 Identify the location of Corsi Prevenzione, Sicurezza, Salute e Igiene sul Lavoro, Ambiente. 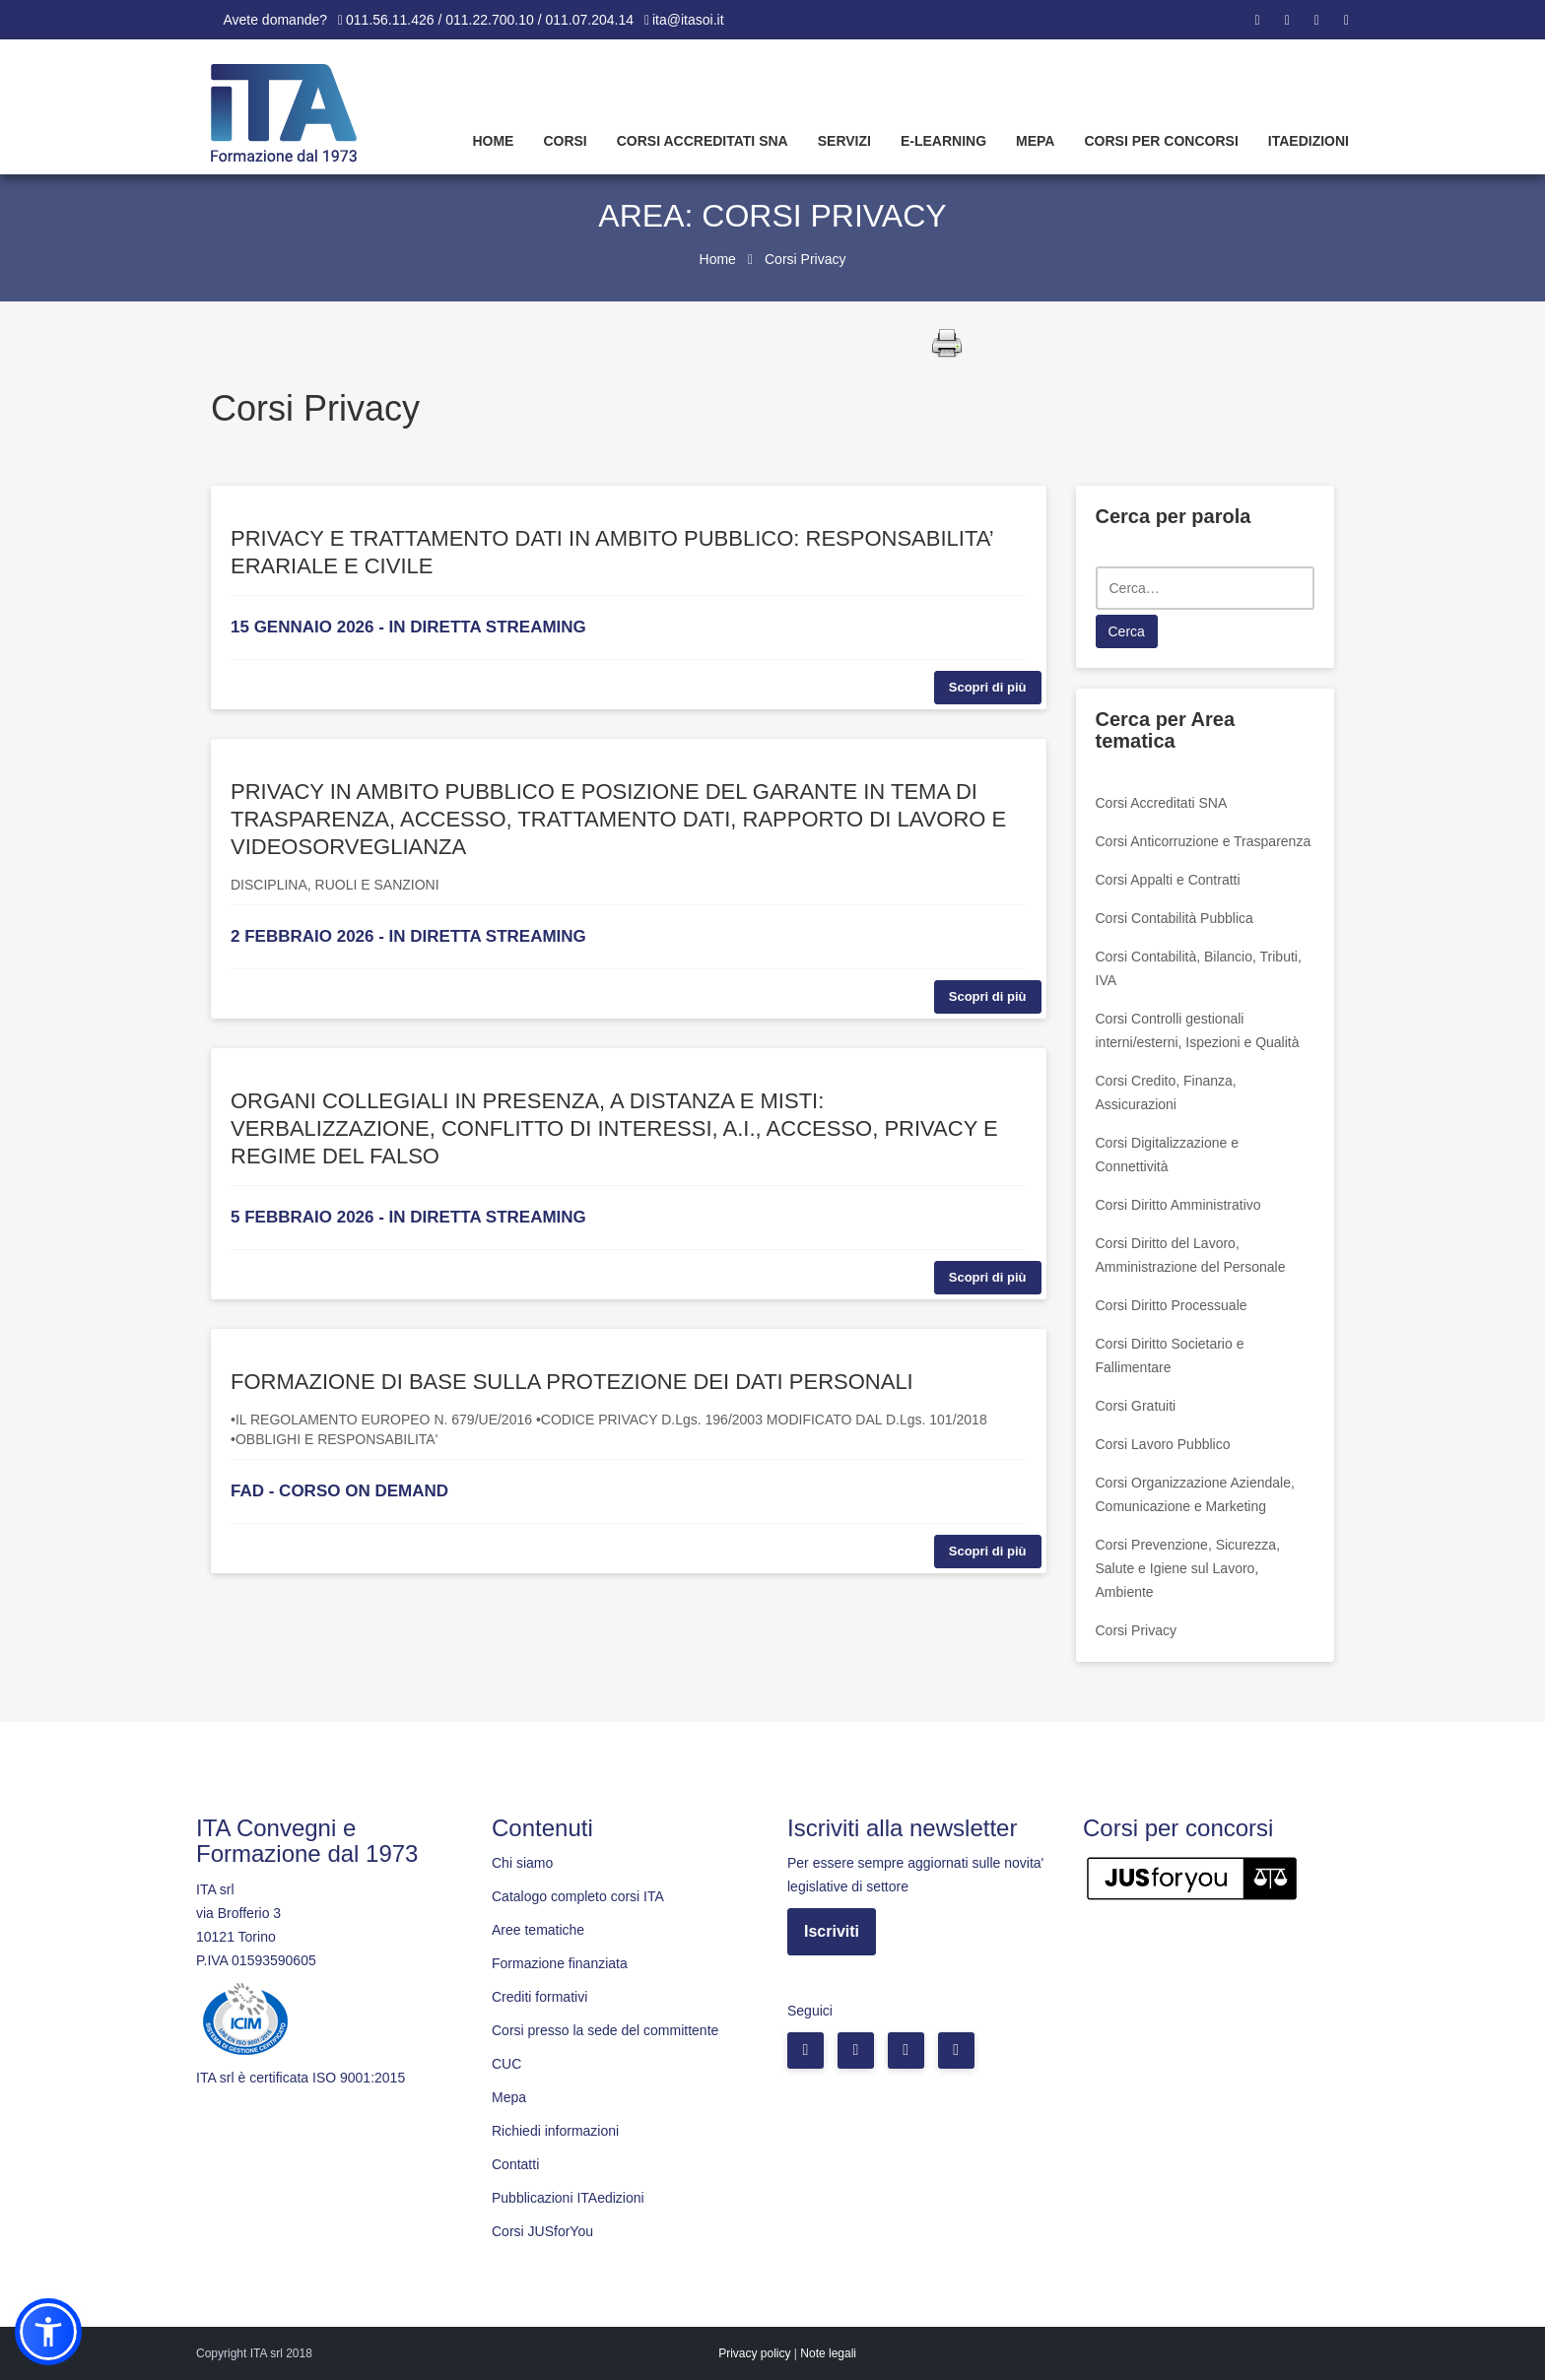
(1188, 1568).